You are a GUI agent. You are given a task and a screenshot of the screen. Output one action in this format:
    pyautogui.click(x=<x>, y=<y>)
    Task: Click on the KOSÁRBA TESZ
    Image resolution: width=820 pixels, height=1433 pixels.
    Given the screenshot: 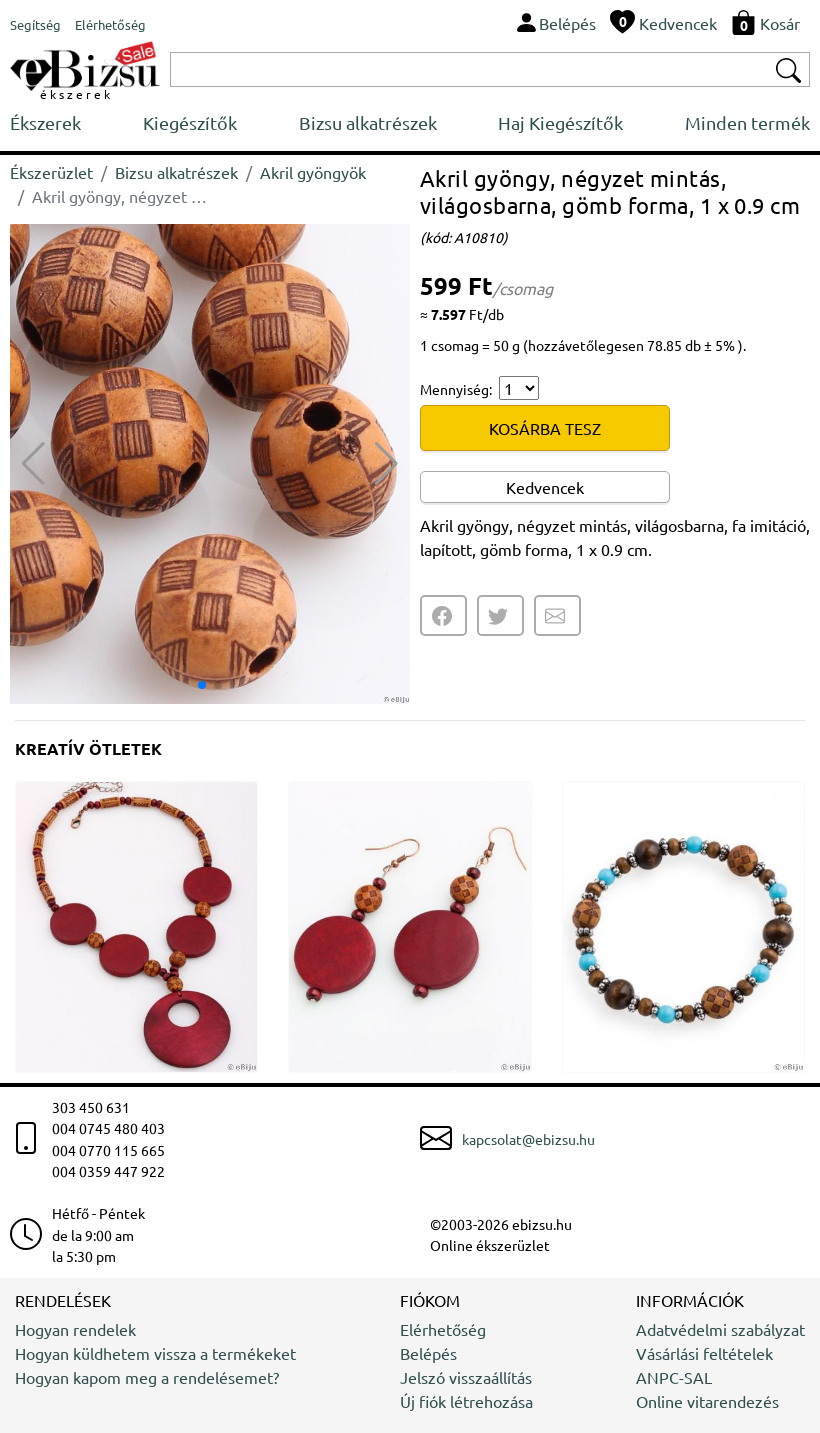 What is the action you would take?
    pyautogui.click(x=545, y=428)
    